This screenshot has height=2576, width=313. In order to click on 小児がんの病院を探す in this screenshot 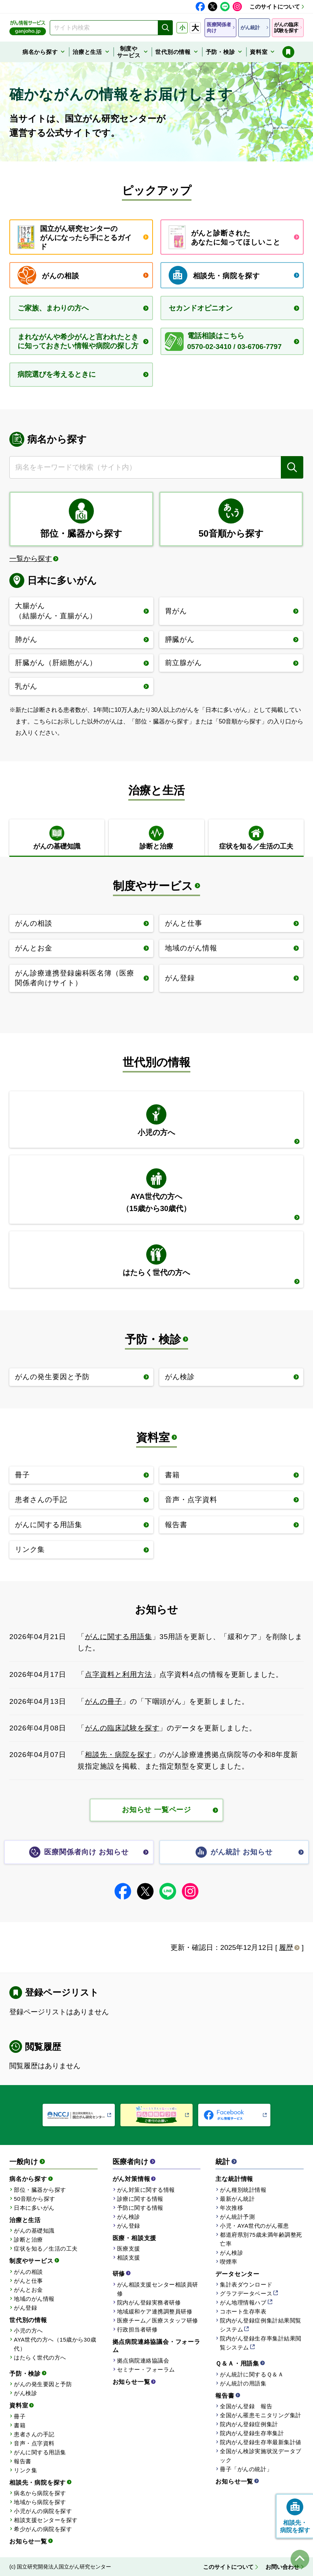, I will do `click(43, 2511)`.